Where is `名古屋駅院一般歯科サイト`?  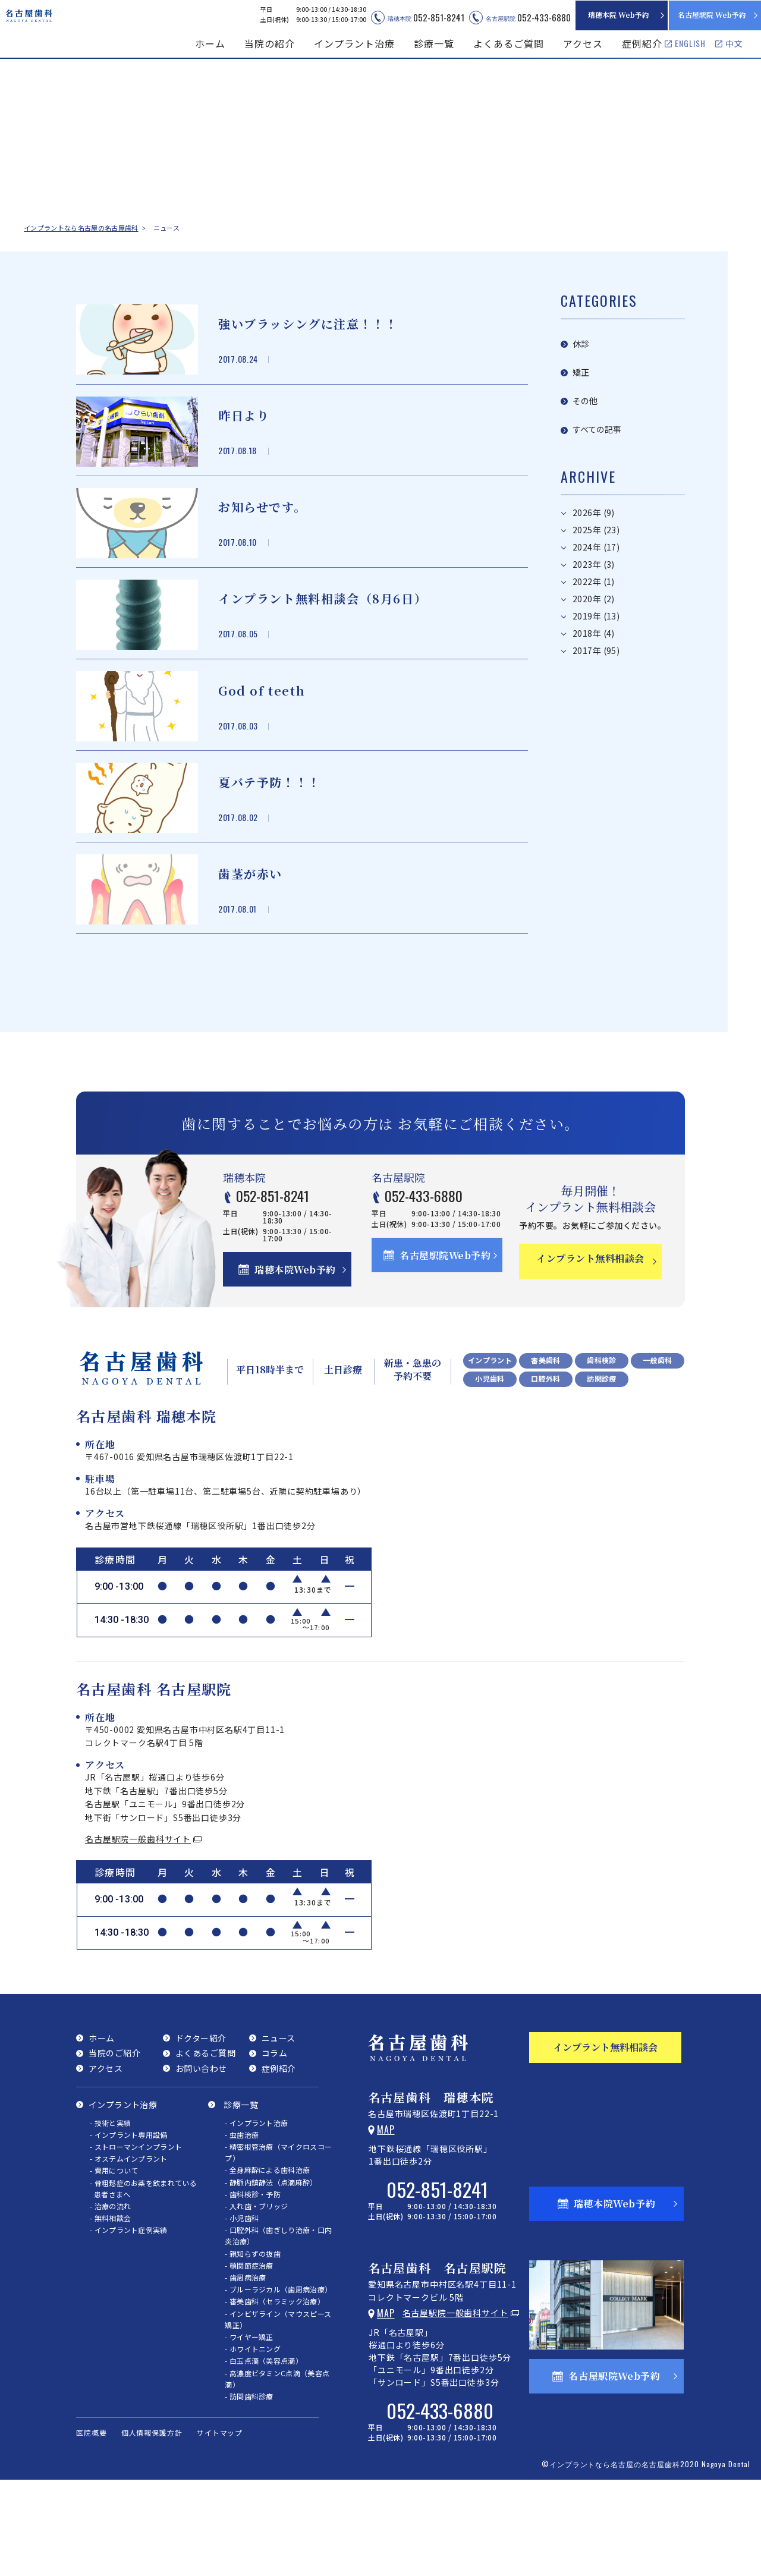
名古屋駅院一般歯科サイト is located at coordinates (138, 1931).